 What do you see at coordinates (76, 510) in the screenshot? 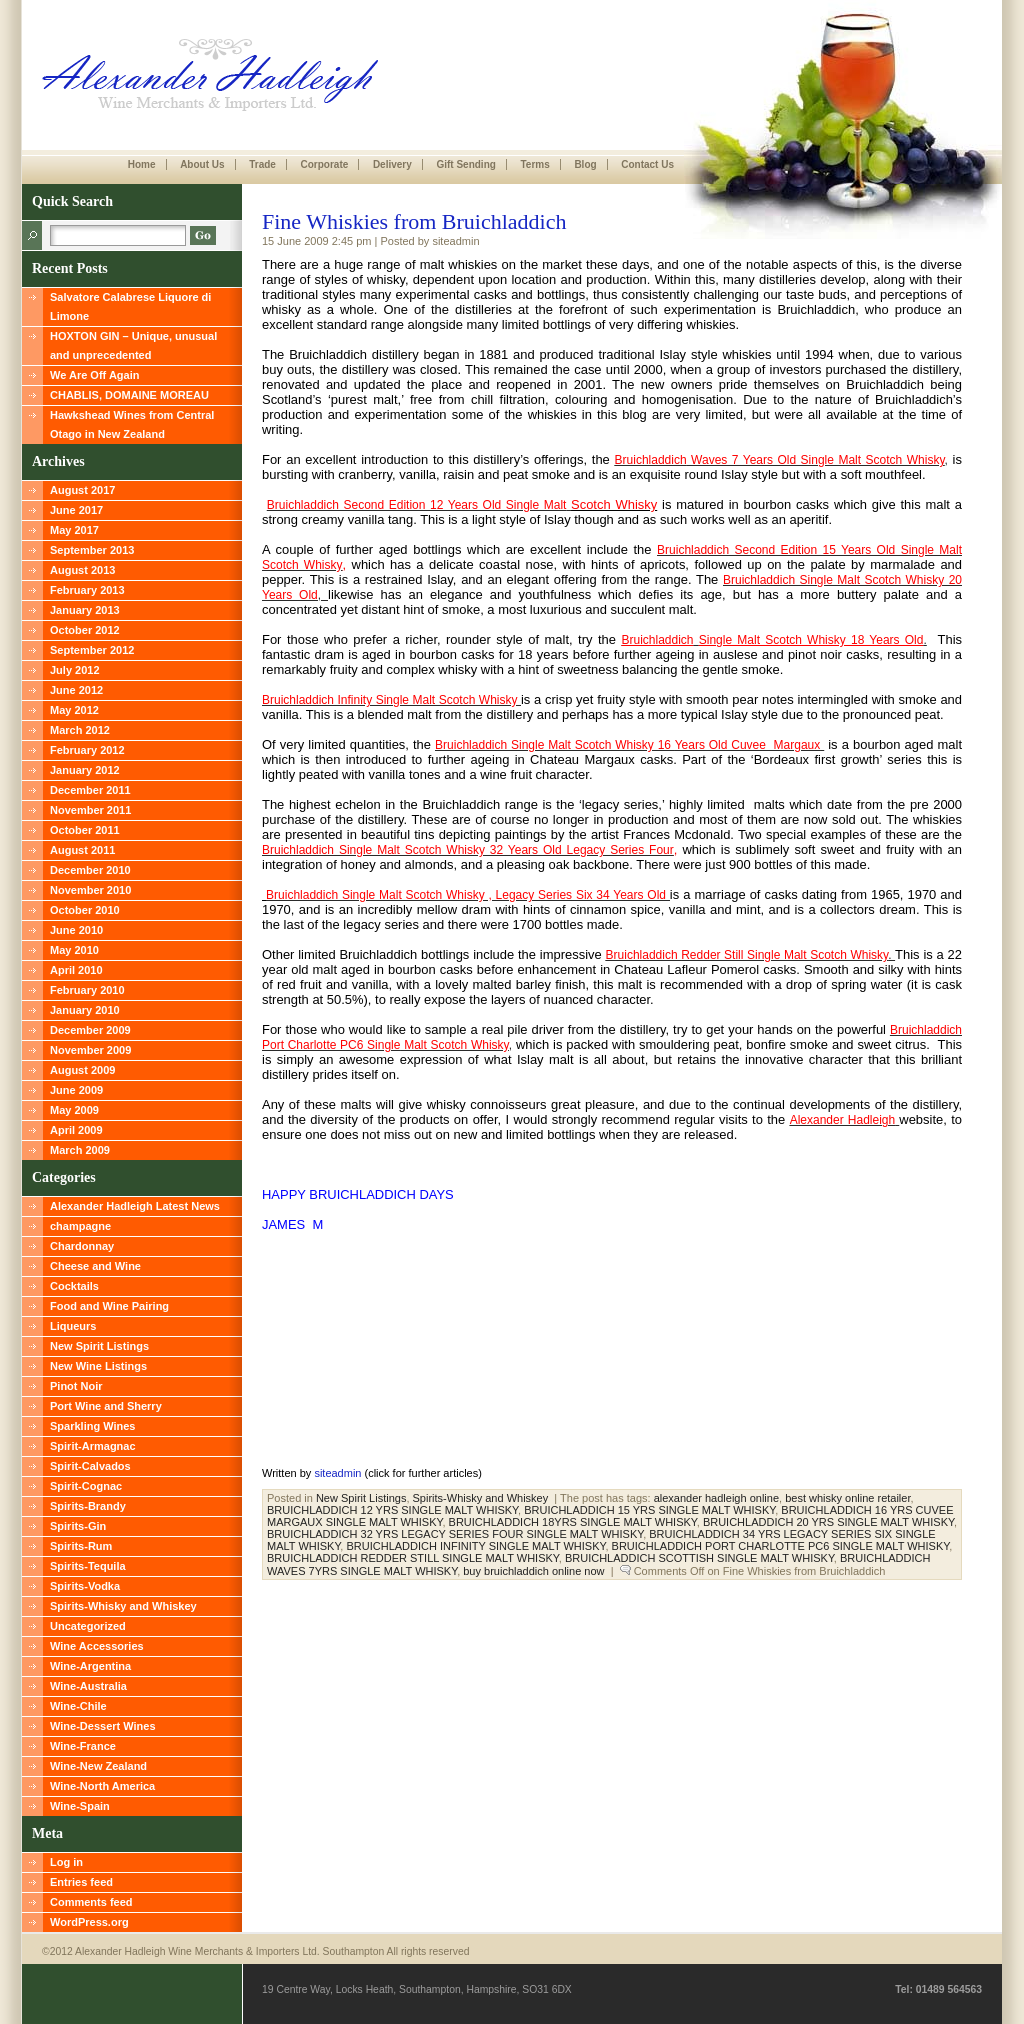
I see `June 2017` at bounding box center [76, 510].